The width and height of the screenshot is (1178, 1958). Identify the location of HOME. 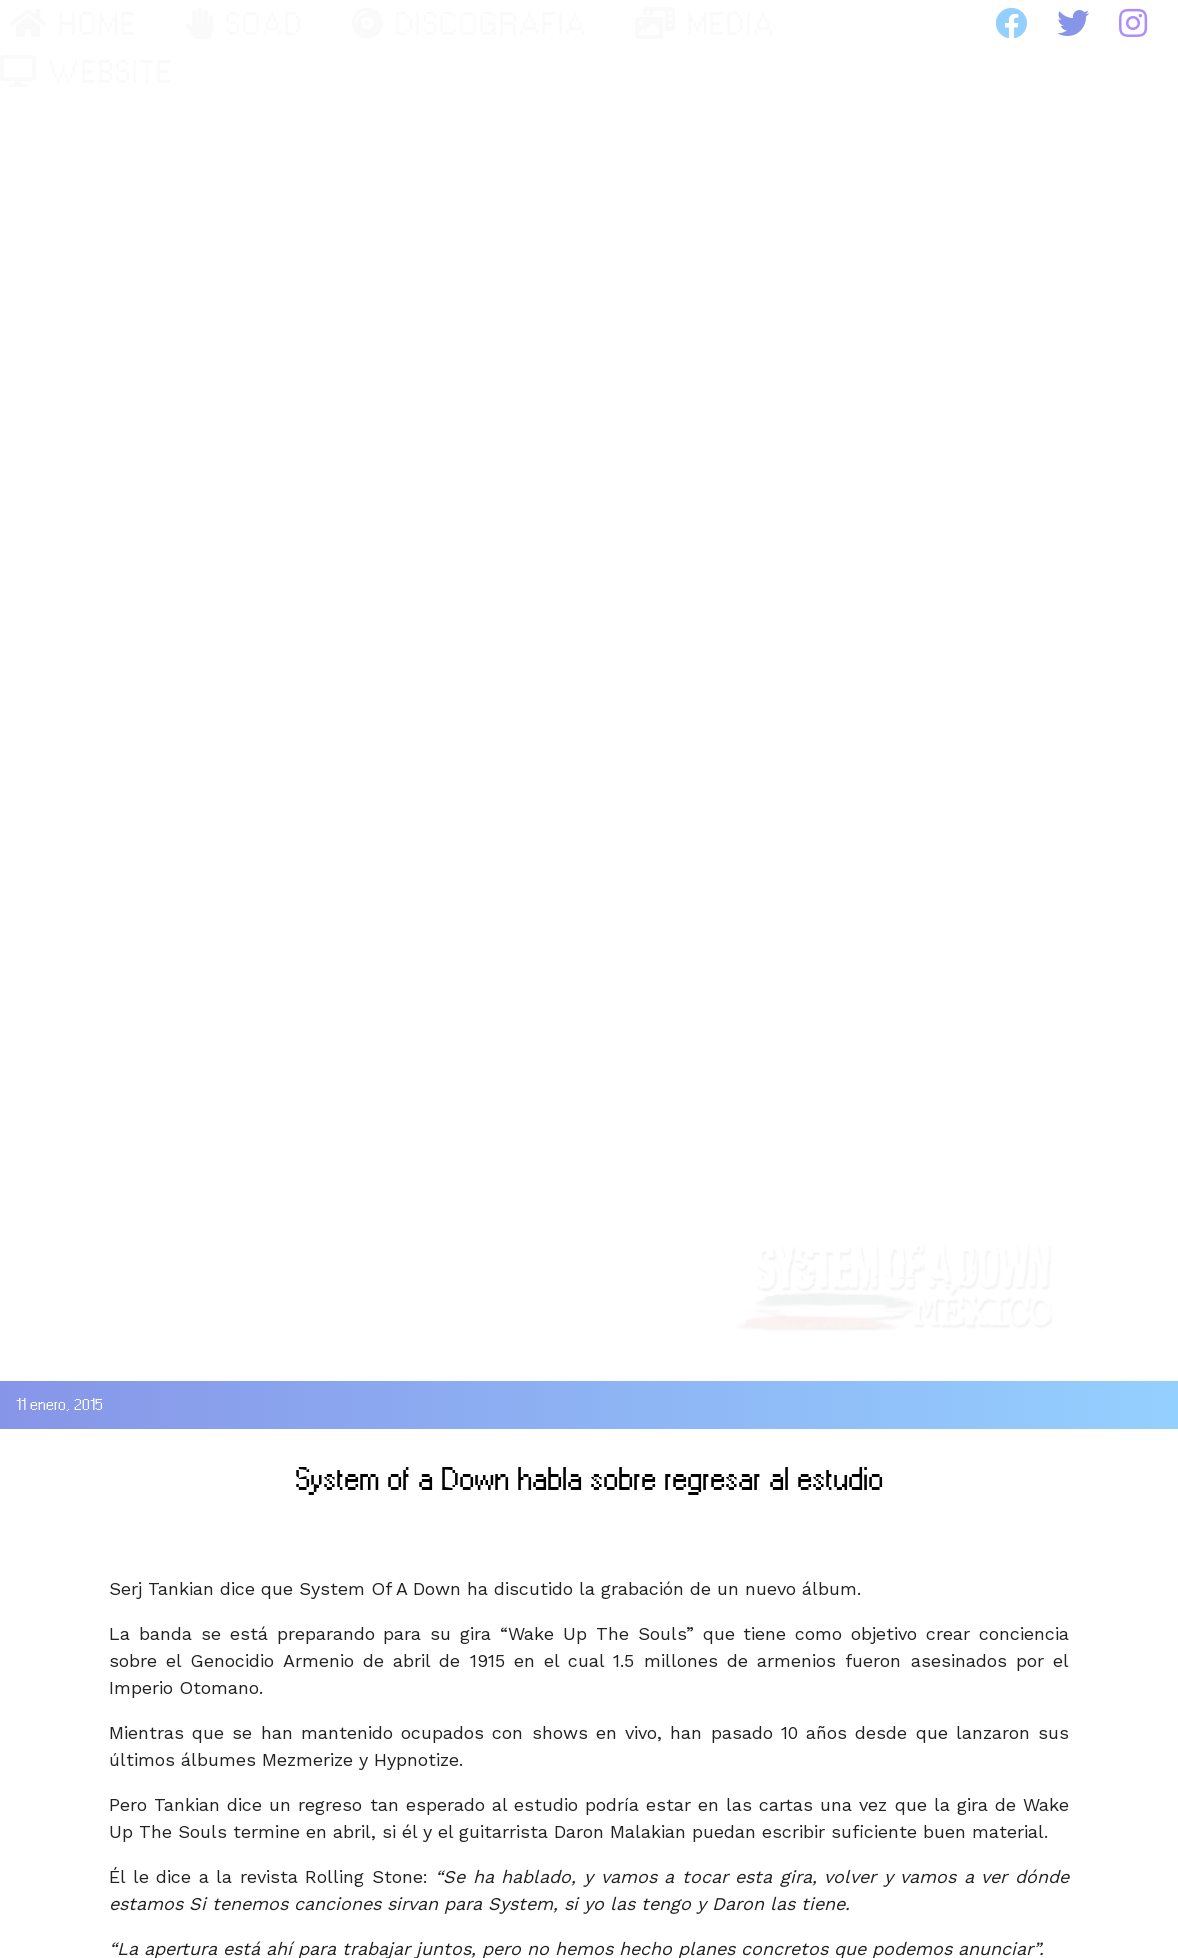
(73, 24).